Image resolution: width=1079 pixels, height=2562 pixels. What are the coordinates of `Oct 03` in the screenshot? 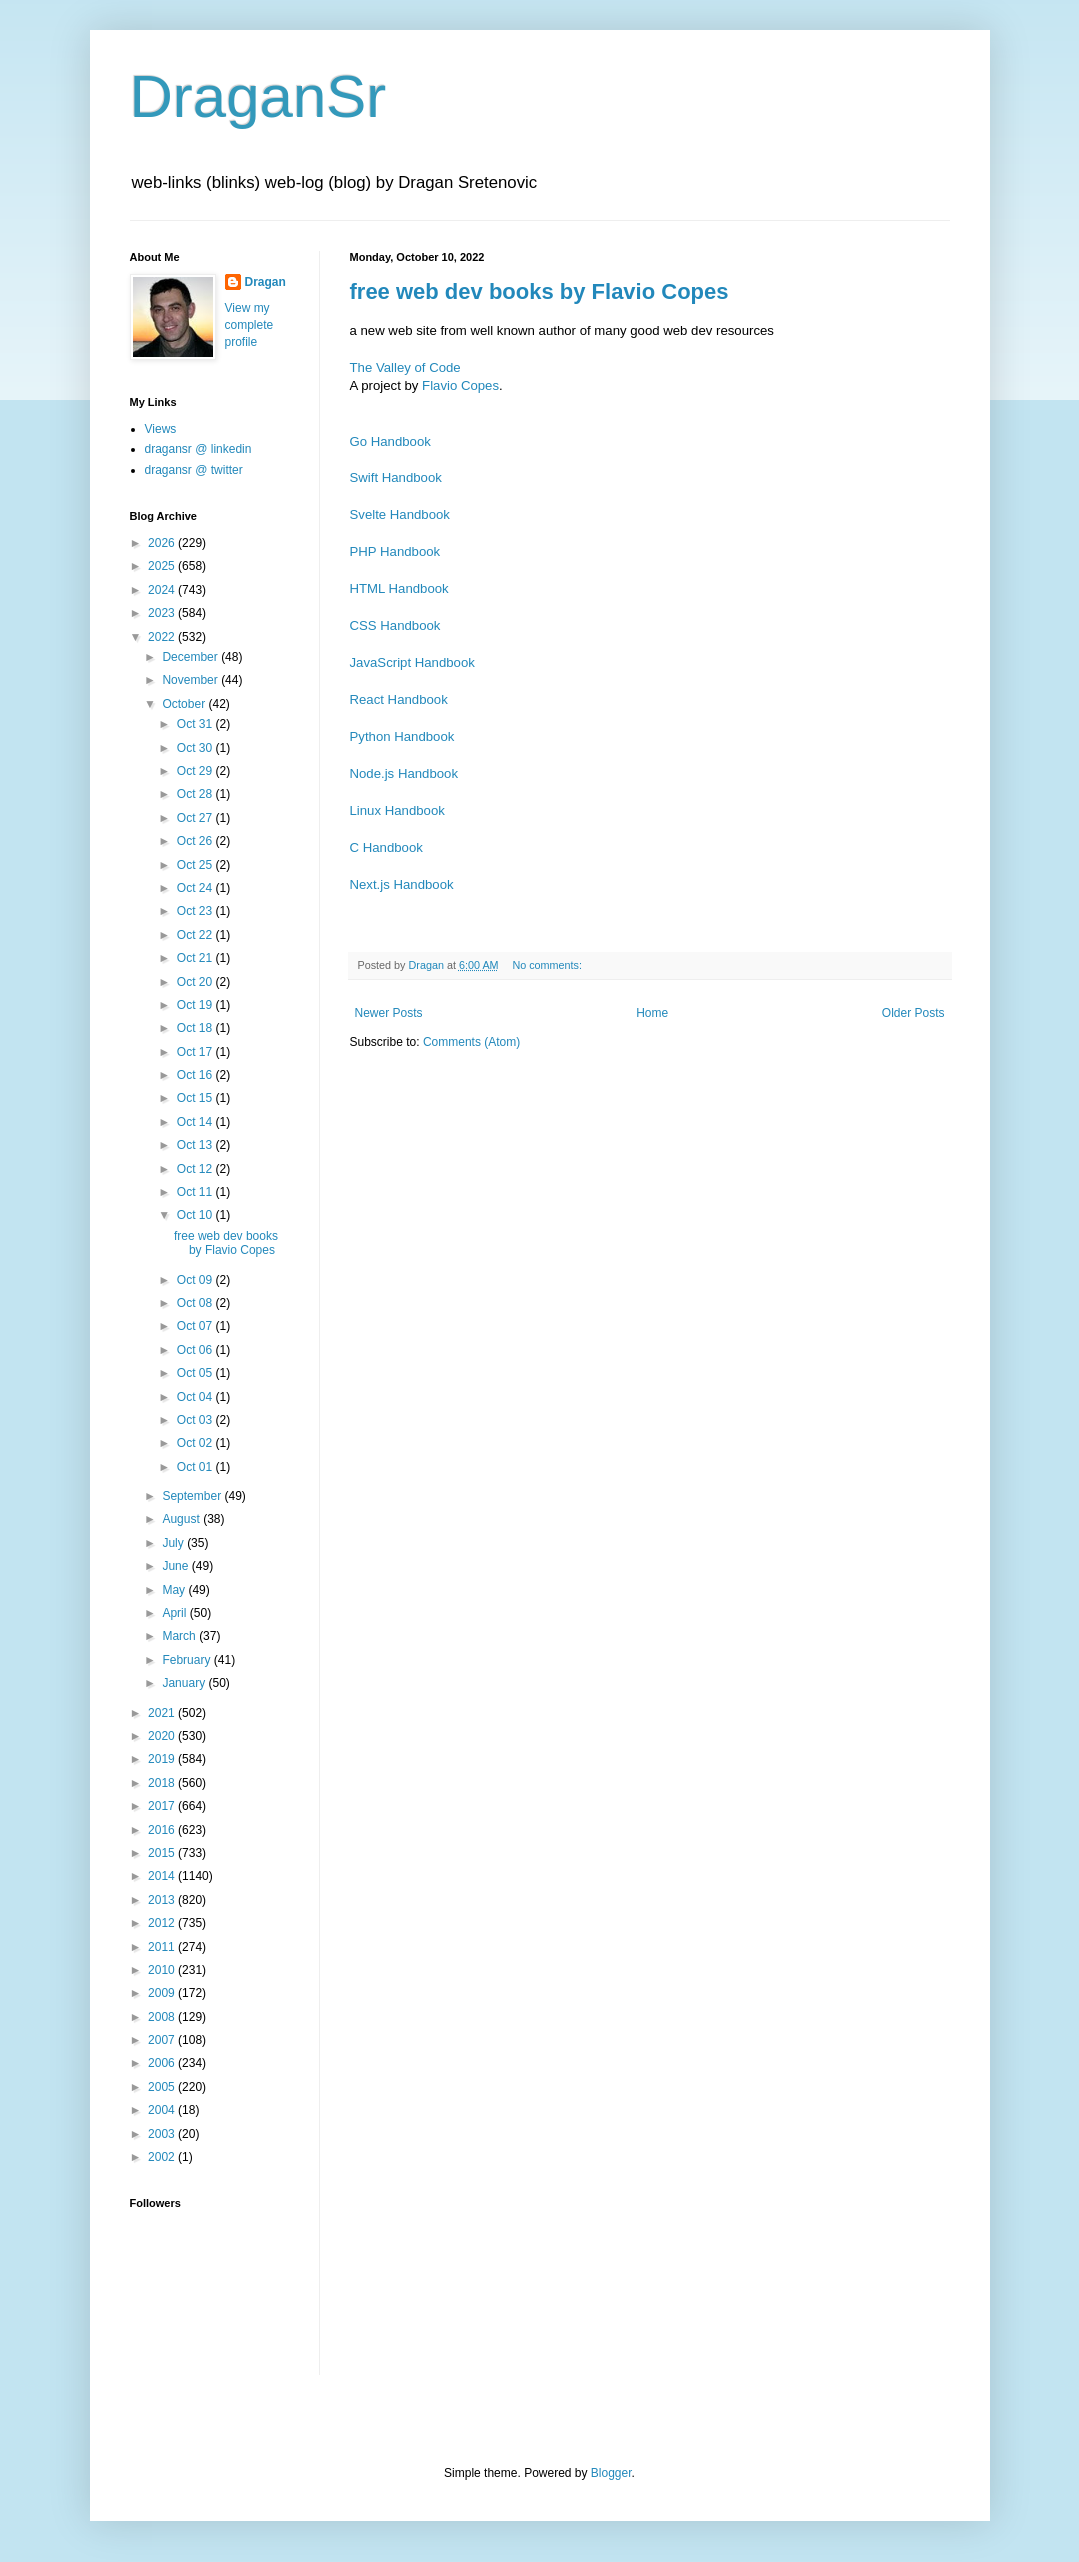 It's located at (196, 1420).